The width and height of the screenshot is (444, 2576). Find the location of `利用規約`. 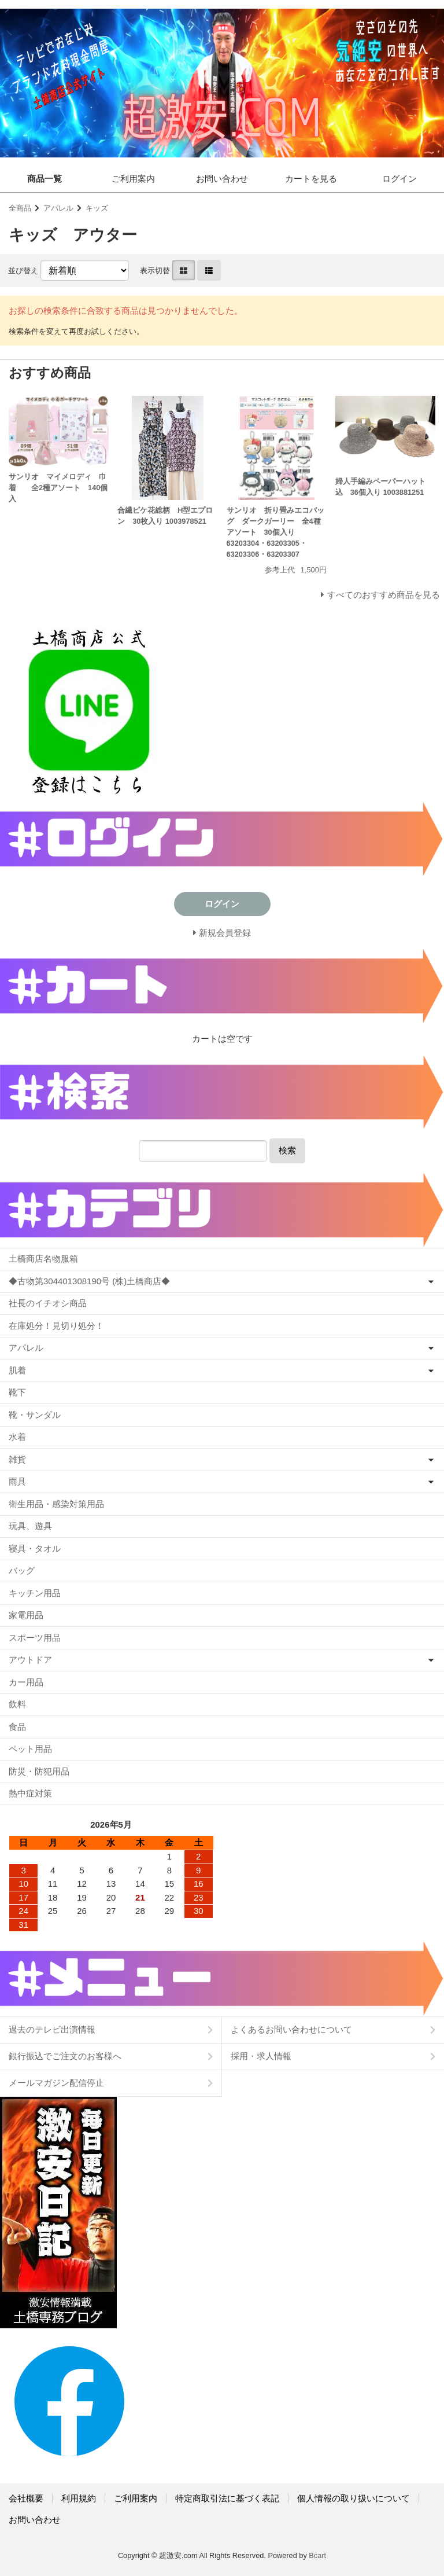

利用規約 is located at coordinates (78, 2498).